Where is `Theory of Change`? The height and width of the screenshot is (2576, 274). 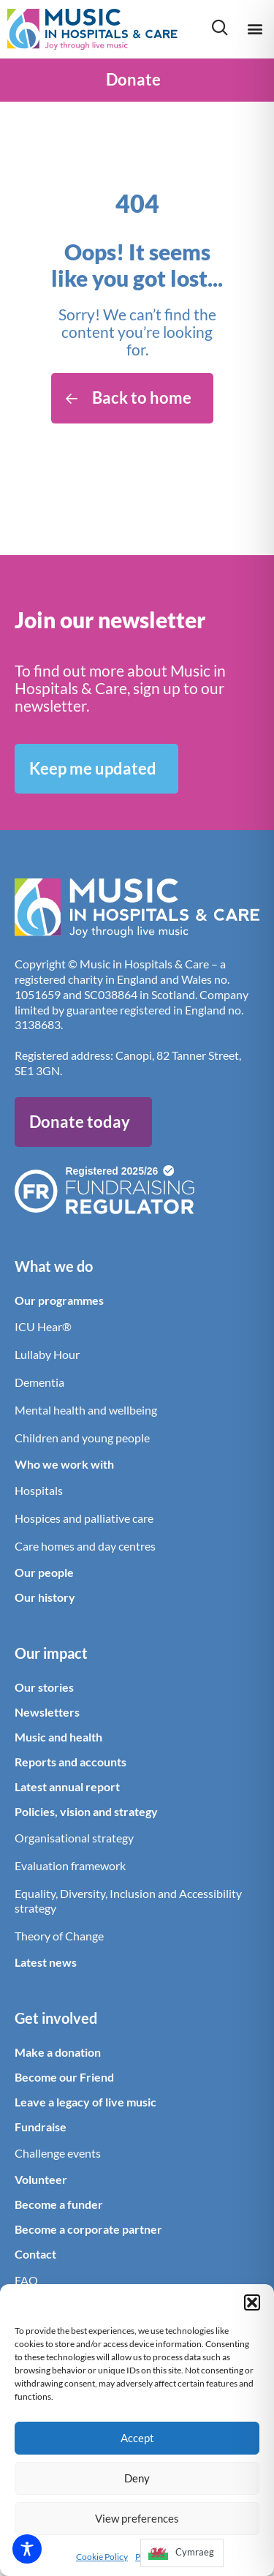
Theory of Change is located at coordinates (59, 1936).